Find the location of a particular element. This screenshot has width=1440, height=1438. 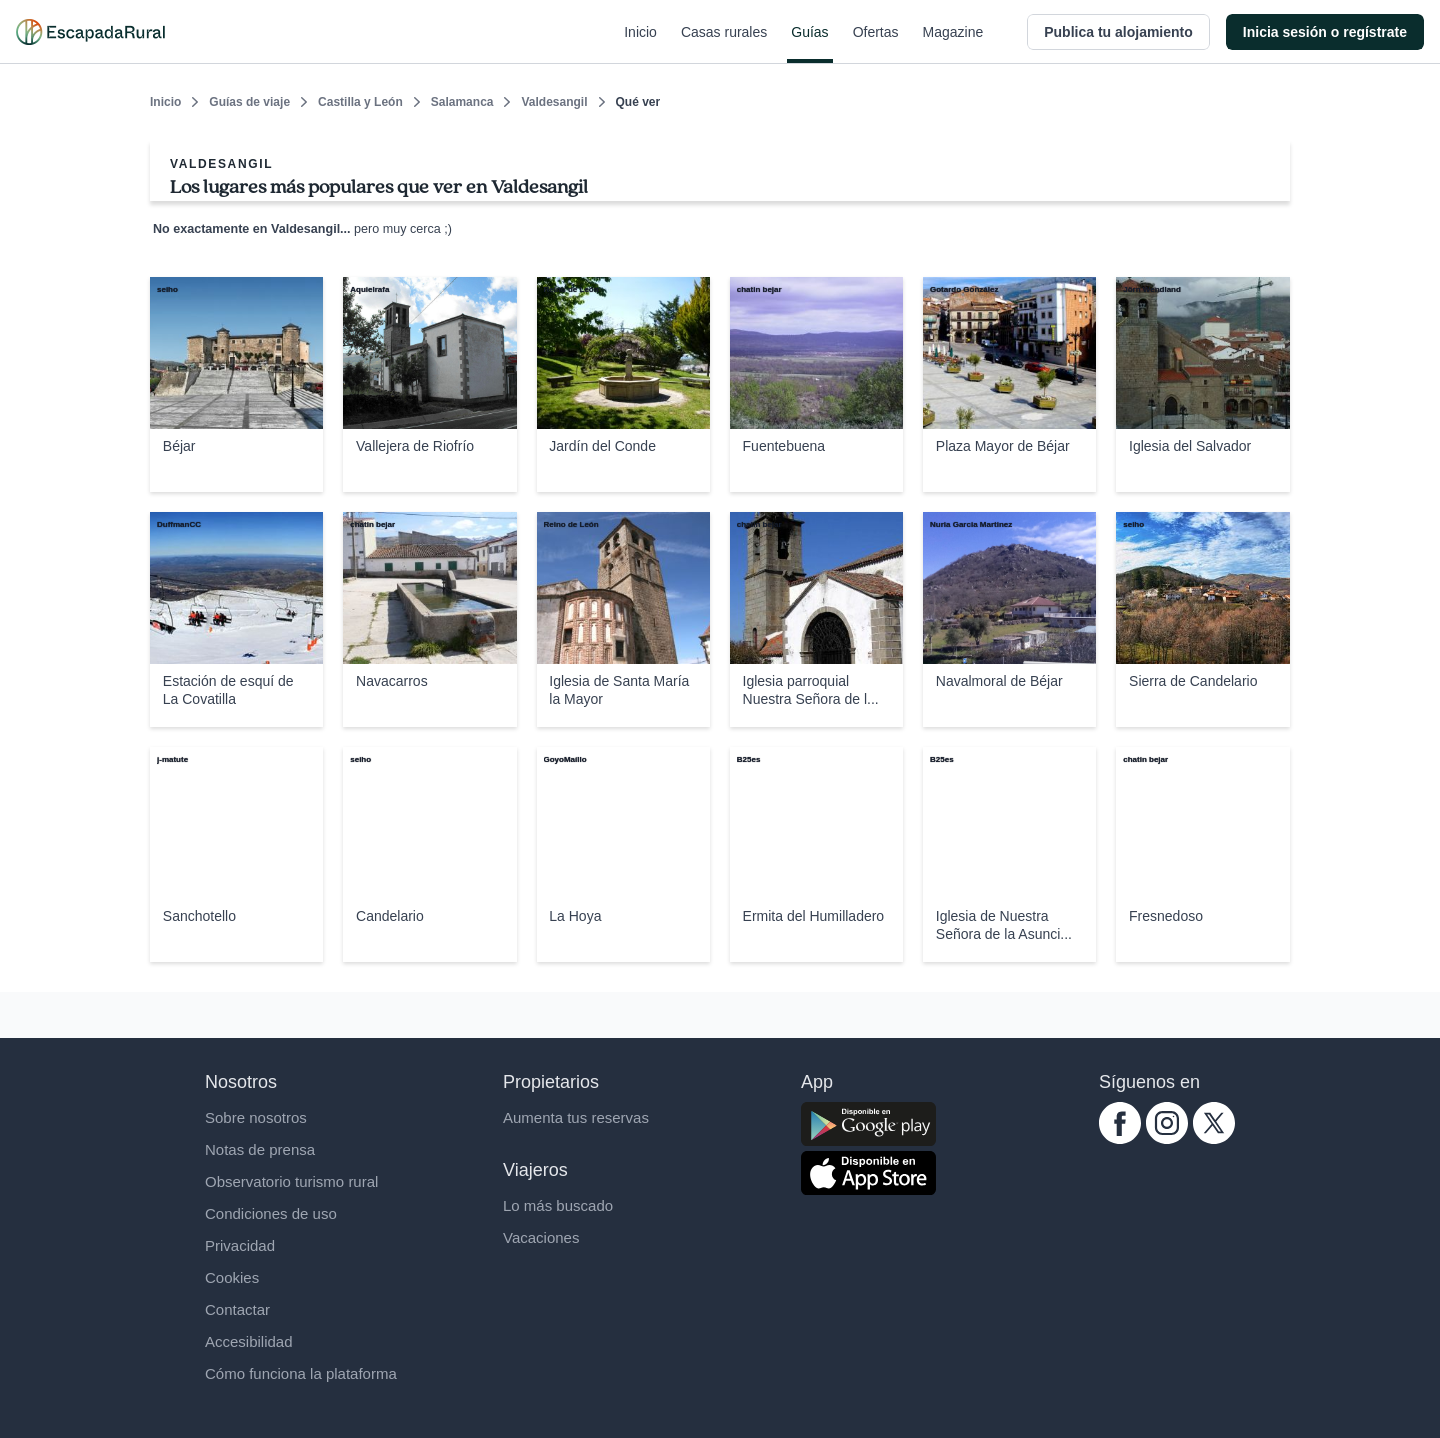

Valdesangil is located at coordinates (554, 102).